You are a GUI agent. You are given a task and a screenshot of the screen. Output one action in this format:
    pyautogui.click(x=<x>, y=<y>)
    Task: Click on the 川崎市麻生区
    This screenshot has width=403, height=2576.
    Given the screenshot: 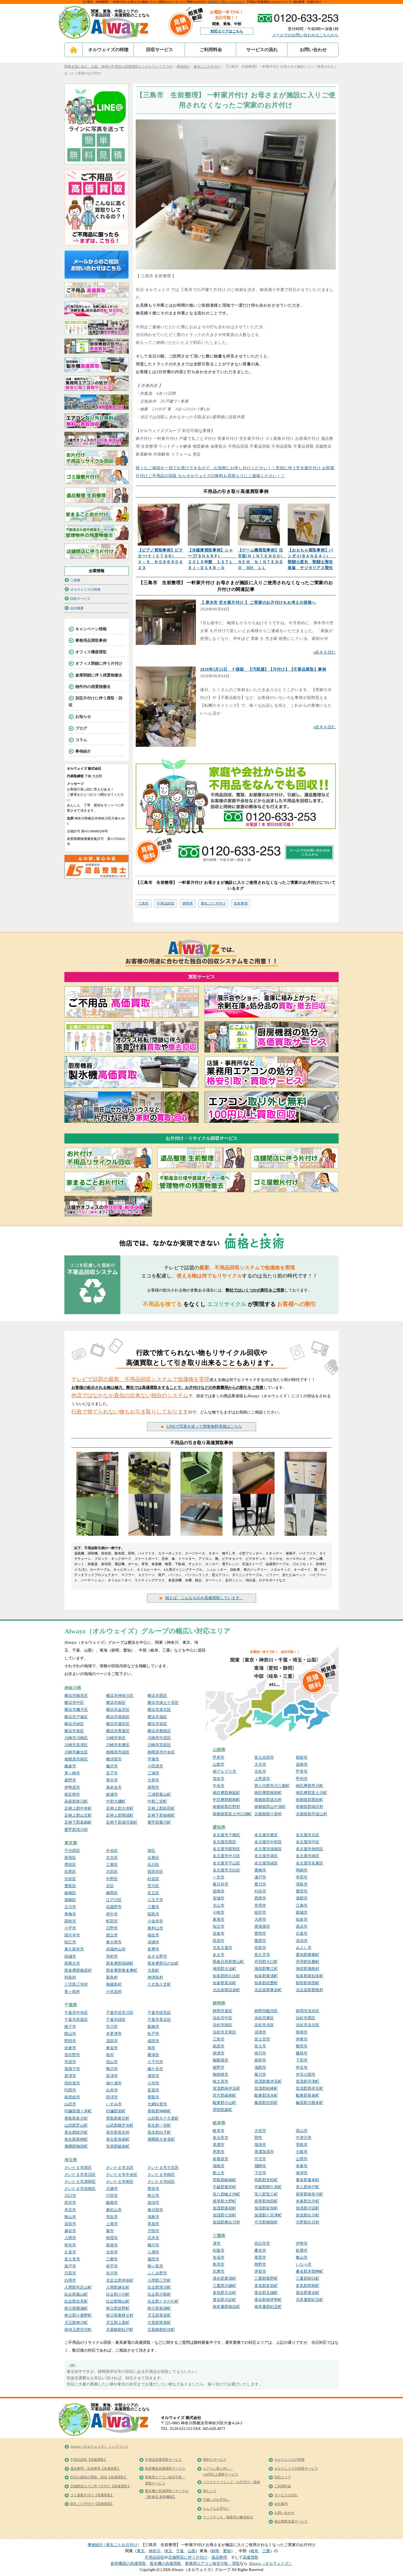 What is the action you would take?
    pyautogui.click(x=76, y=1752)
    